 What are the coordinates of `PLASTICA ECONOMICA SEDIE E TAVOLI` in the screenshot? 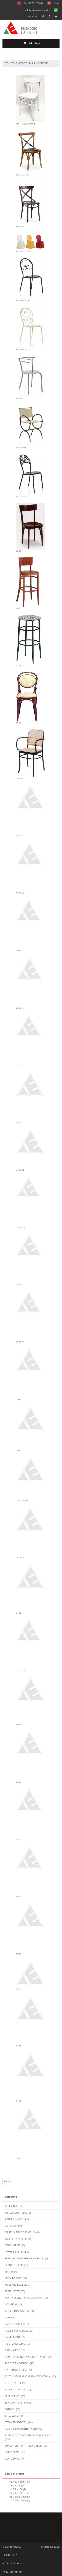 It's located at (25, 2356).